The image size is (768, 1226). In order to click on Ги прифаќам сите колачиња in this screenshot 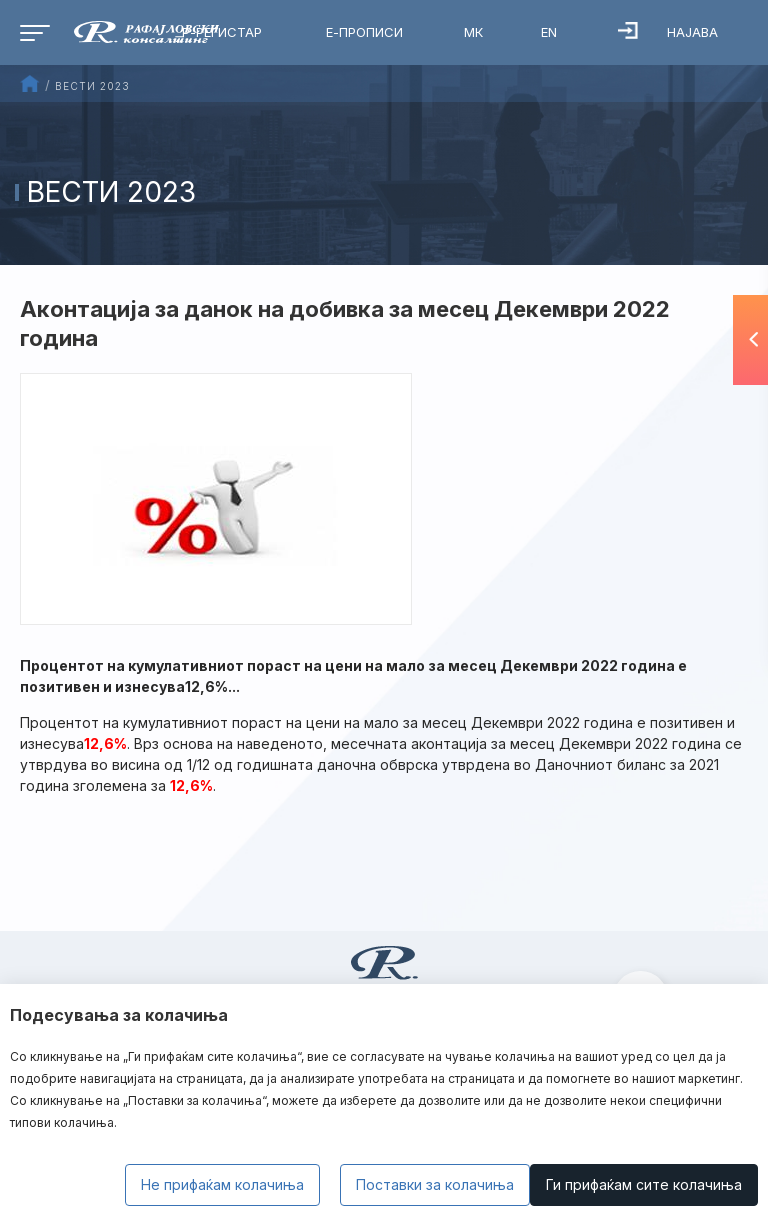, I will do `click(644, 1184)`.